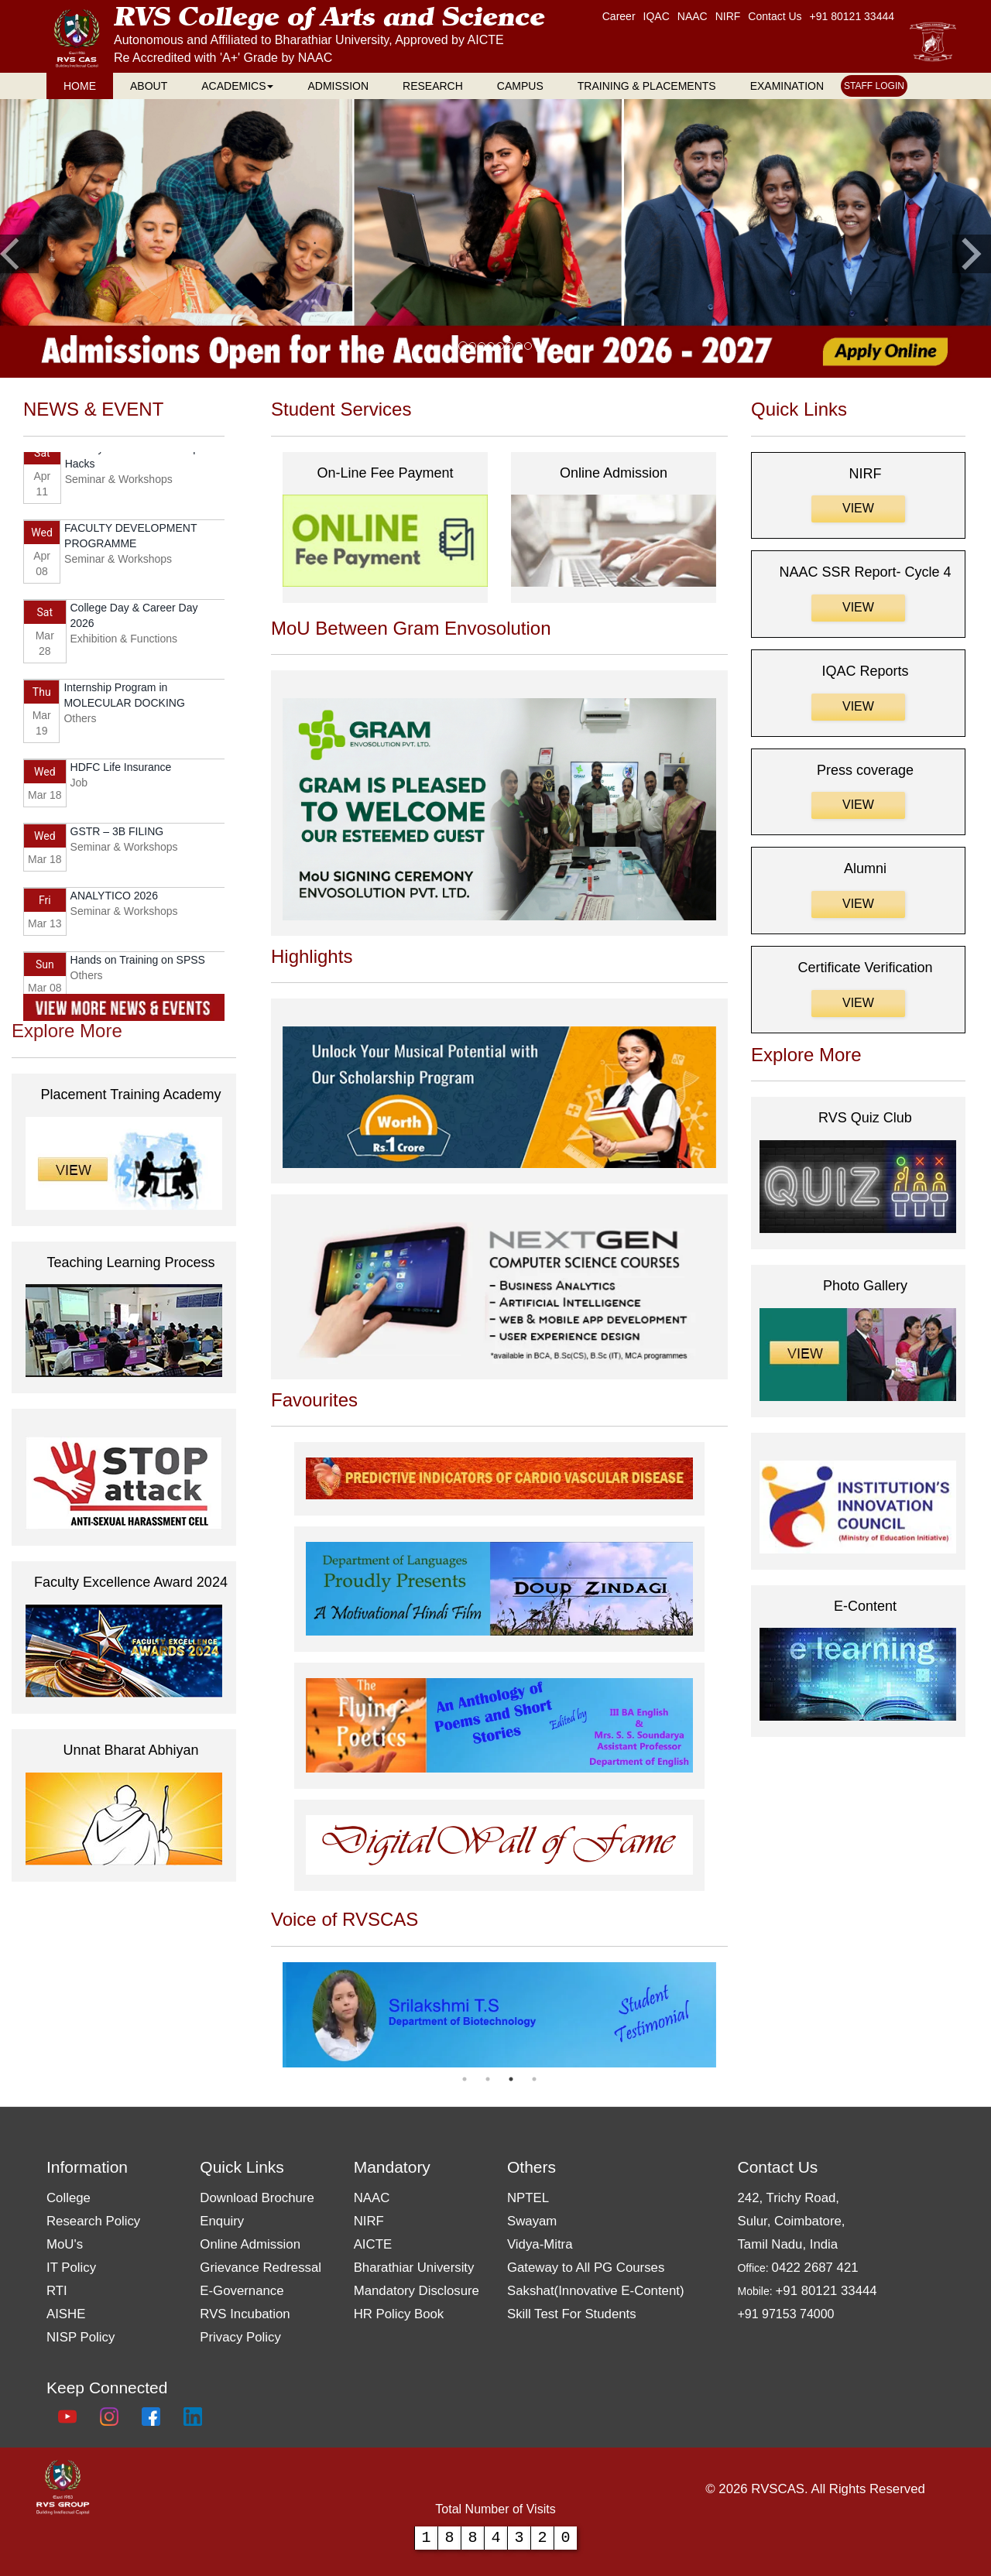 The height and width of the screenshot is (2576, 991). I want to click on Next, so click(728, 2015).